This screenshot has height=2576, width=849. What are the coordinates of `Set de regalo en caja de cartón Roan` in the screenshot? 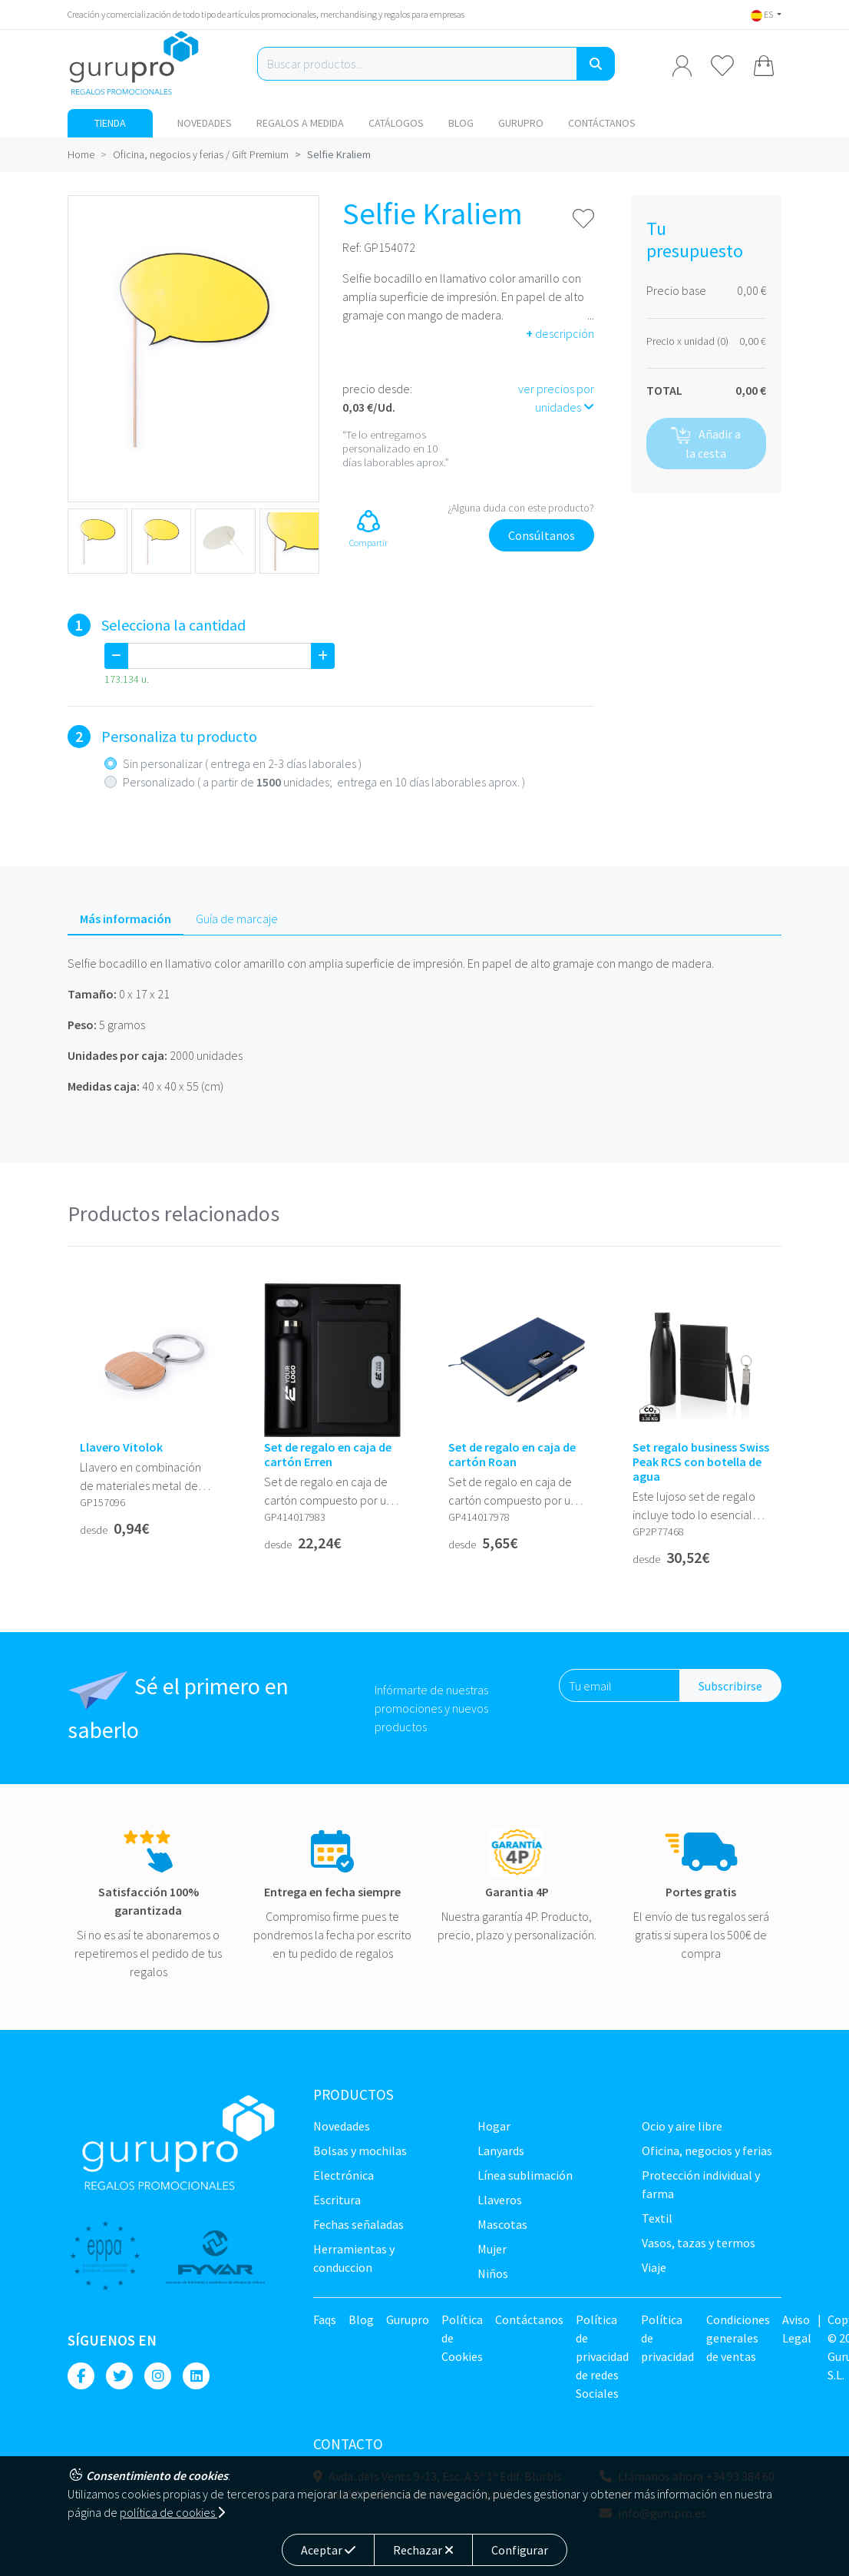 It's located at (512, 1454).